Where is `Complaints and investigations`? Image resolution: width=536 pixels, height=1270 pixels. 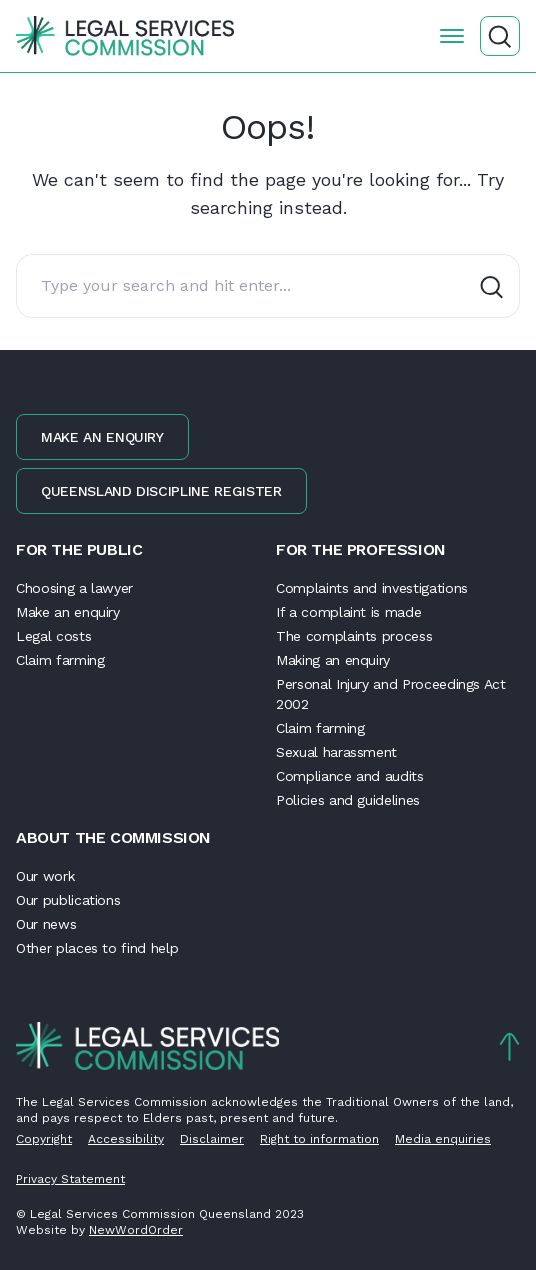 Complaints and investigations is located at coordinates (372, 588).